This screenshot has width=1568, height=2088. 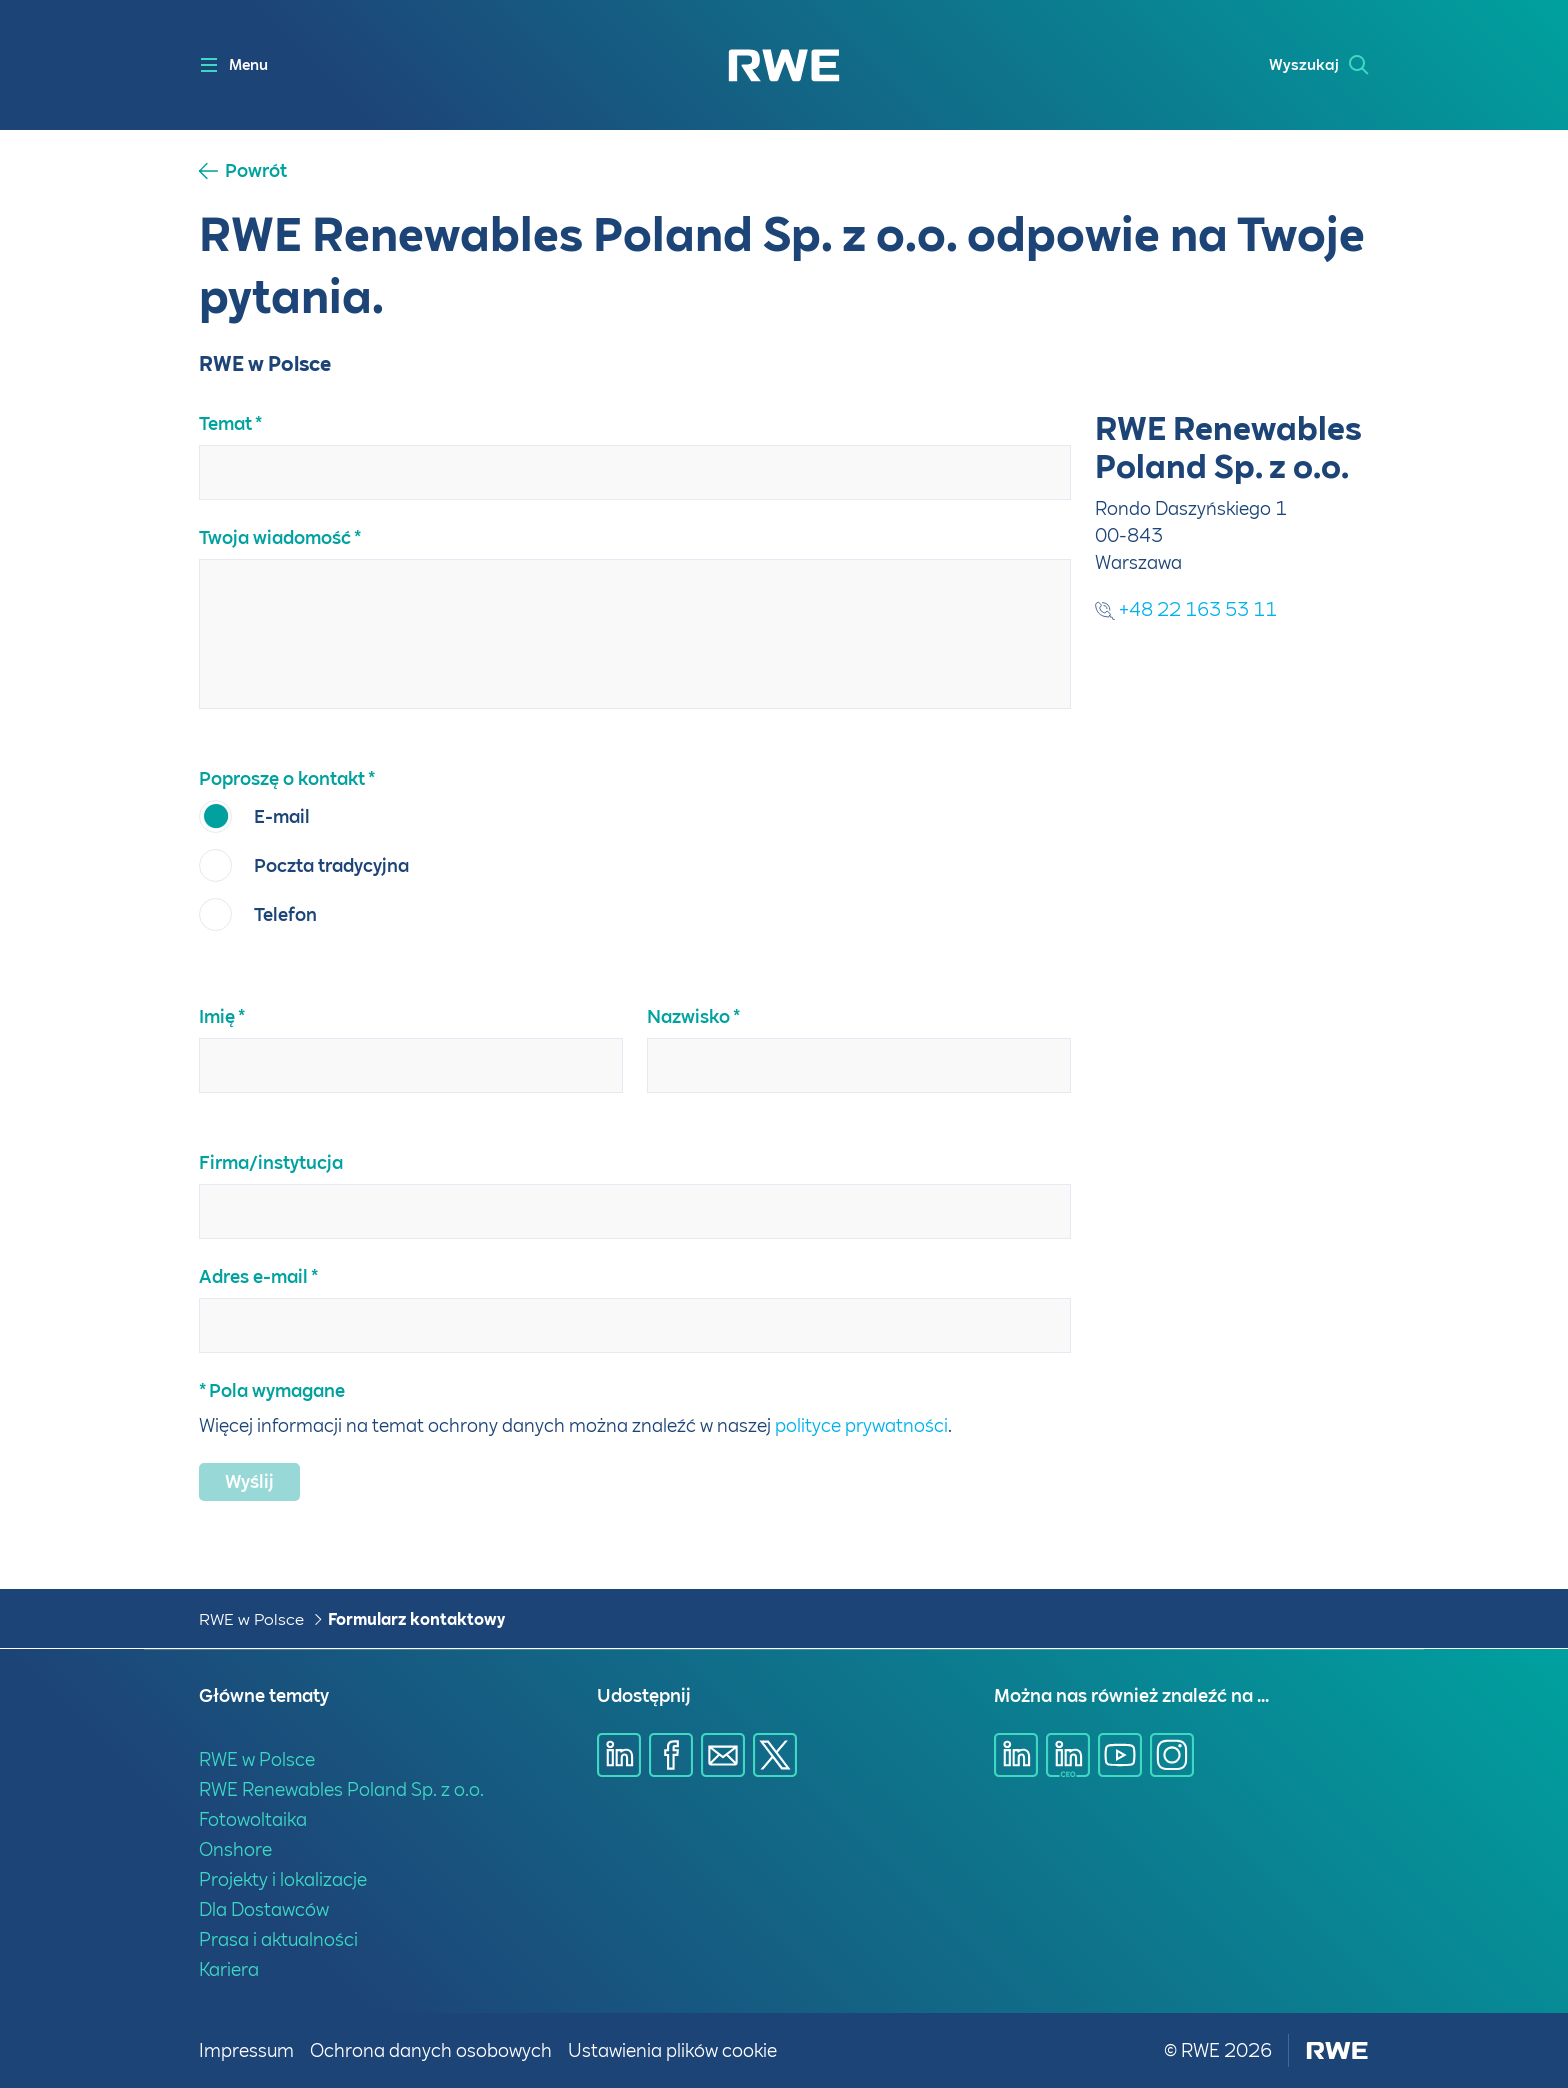 What do you see at coordinates (723, 1755) in the screenshot?
I see `[Udostępnij przez E-mail]` at bounding box center [723, 1755].